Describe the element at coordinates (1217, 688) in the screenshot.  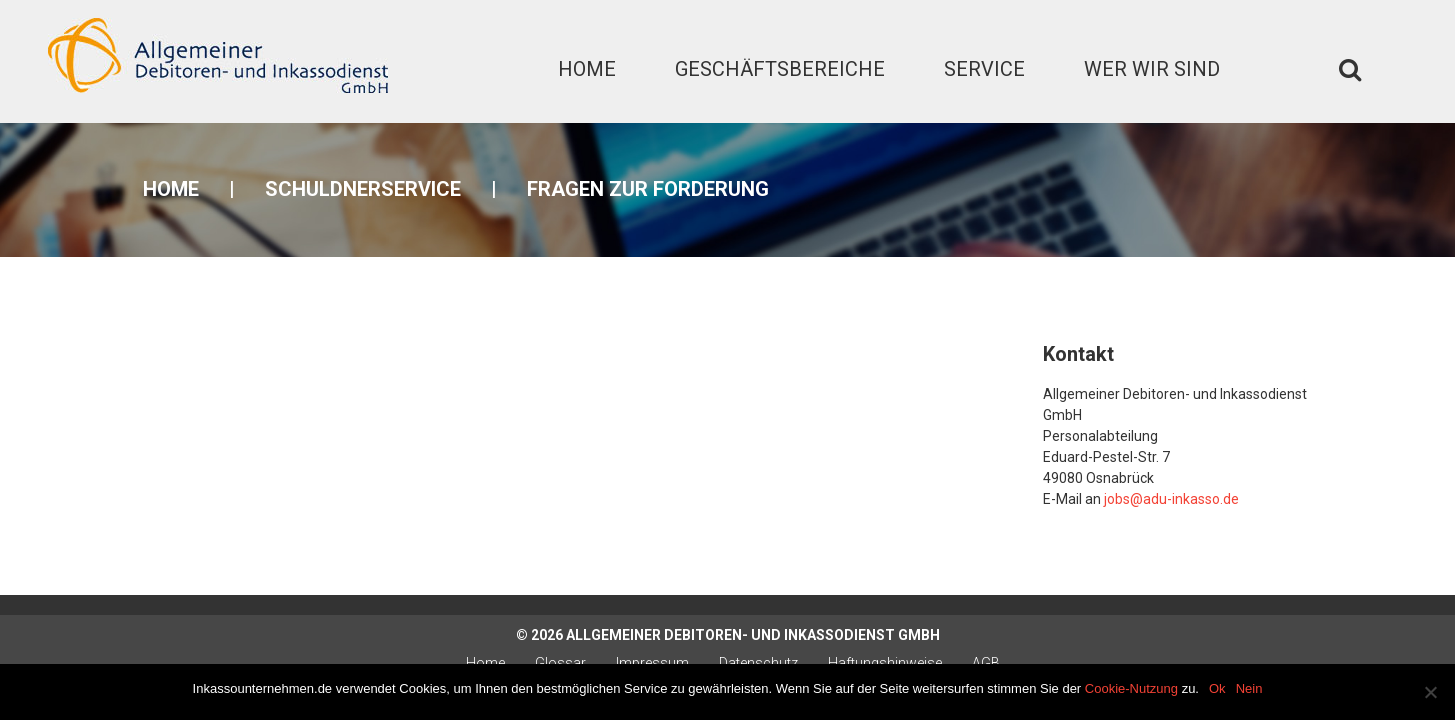
I see `Ok` at that location.